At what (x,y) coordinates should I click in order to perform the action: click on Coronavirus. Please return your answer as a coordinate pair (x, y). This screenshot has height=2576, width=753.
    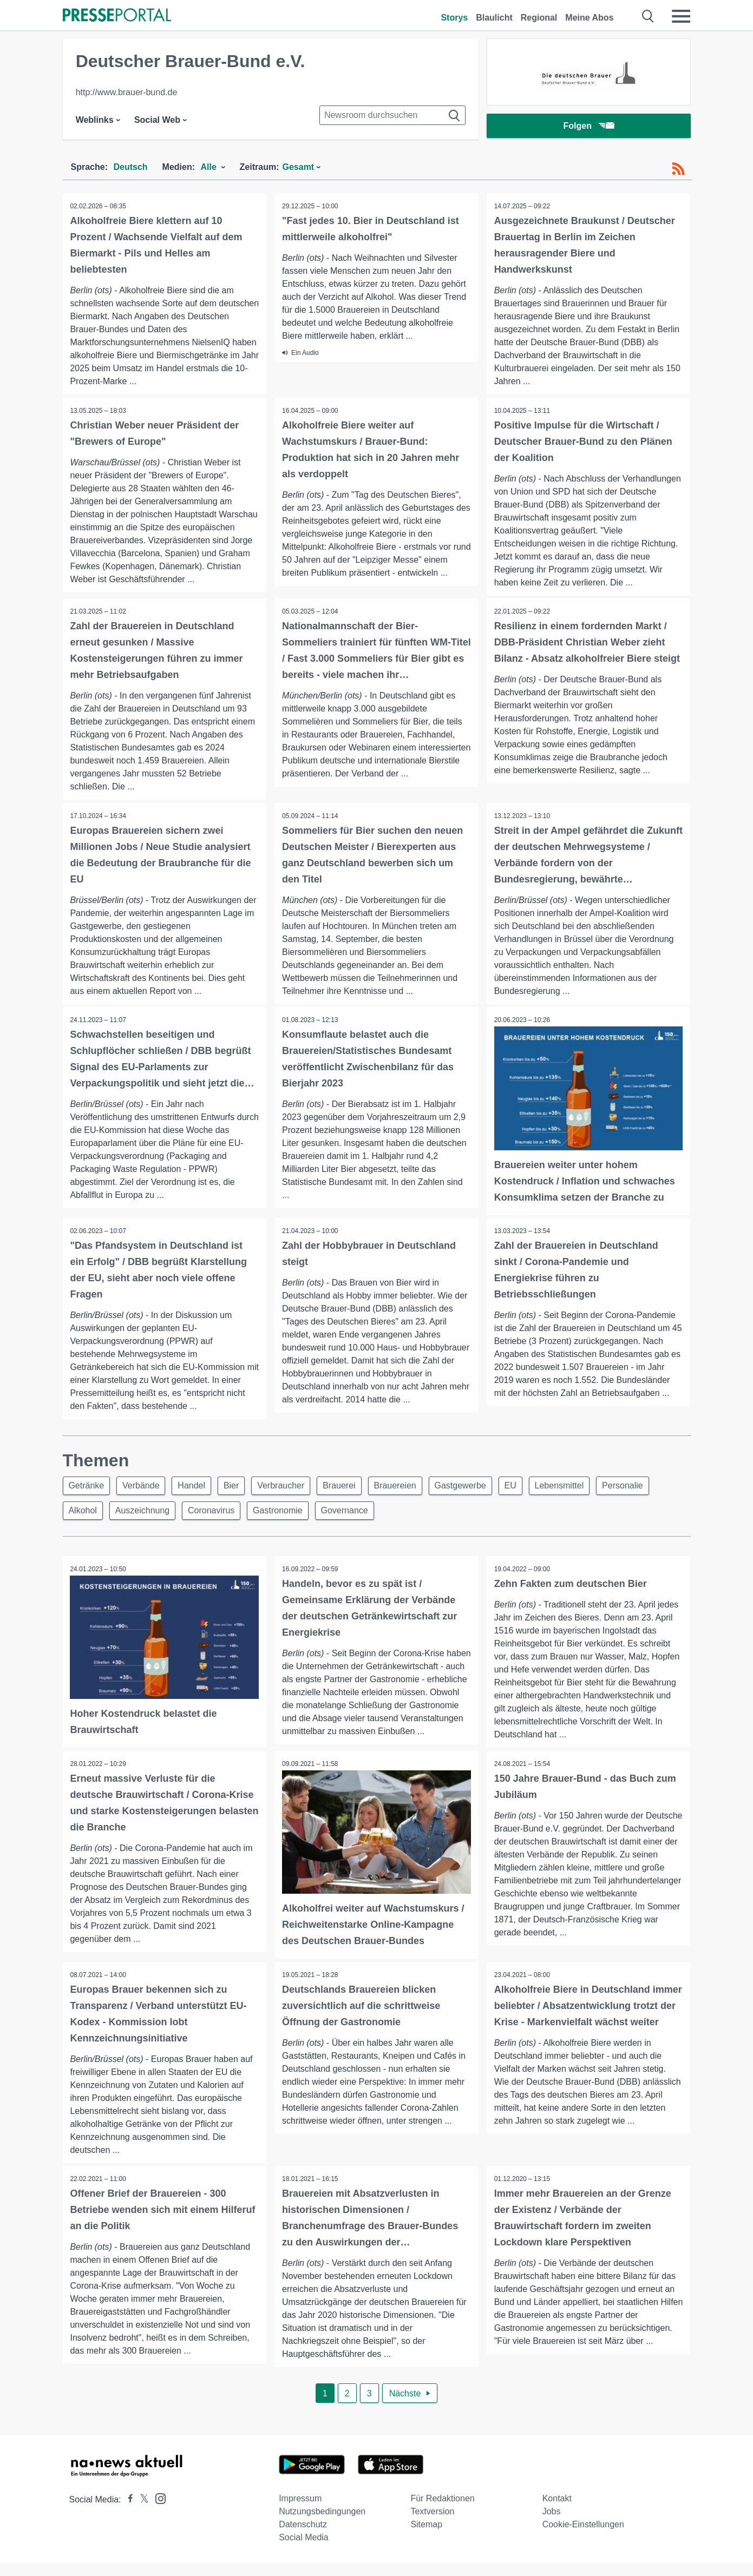
    Looking at the image, I should click on (217, 1512).